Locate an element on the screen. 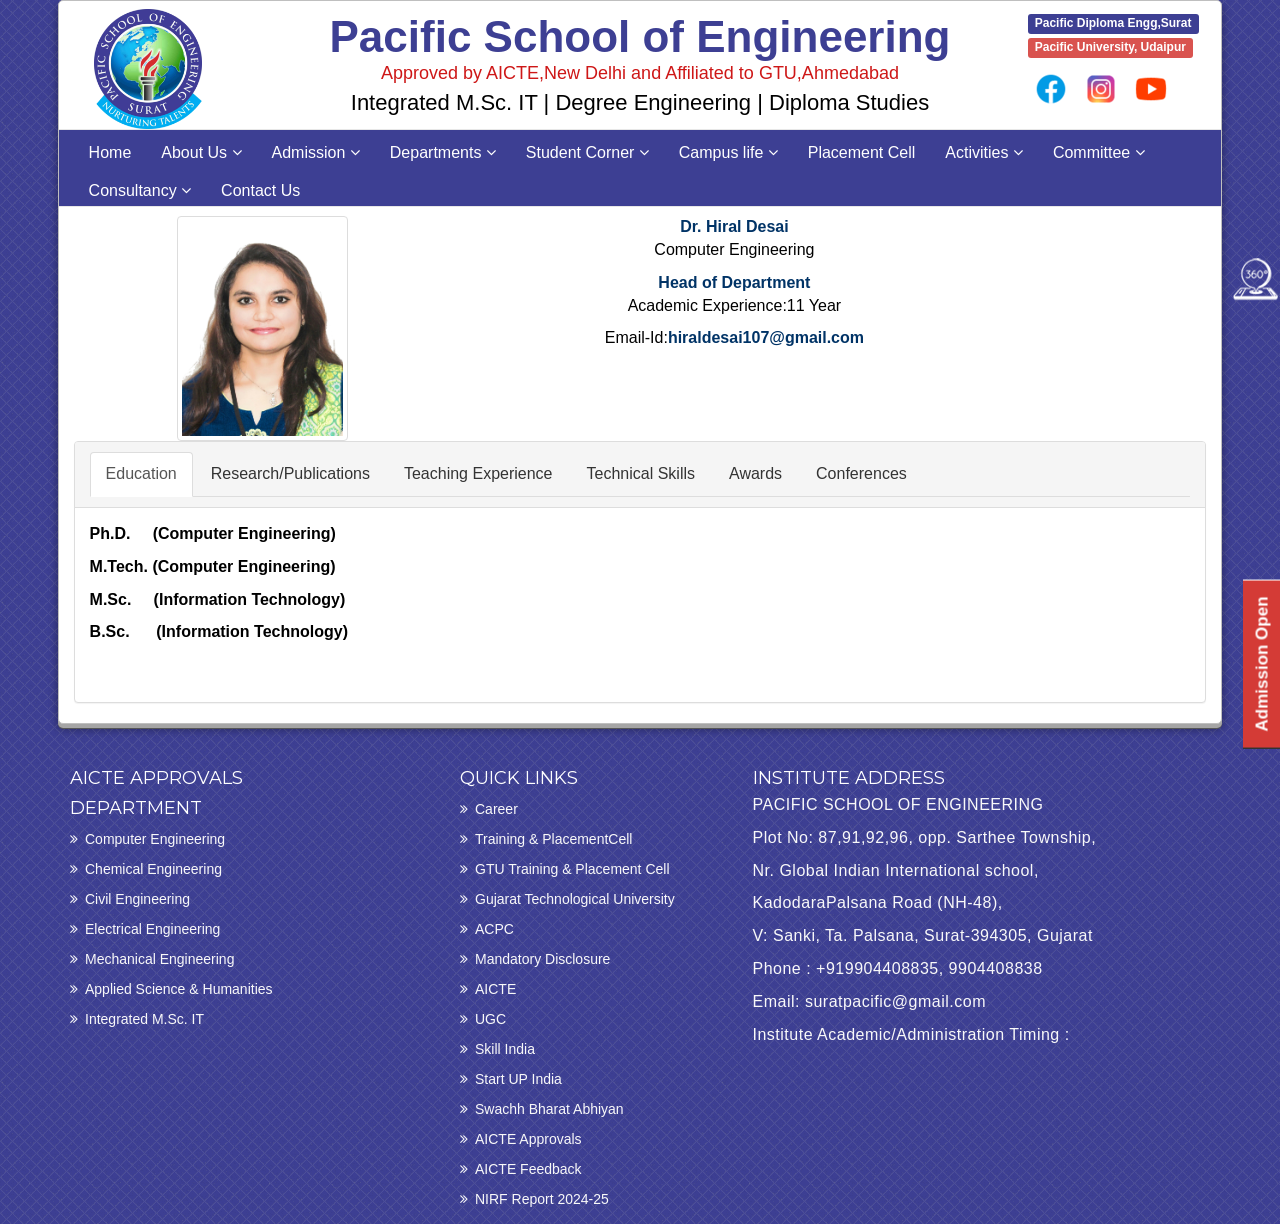 The height and width of the screenshot is (1224, 1280). Education is located at coordinates (141, 473).